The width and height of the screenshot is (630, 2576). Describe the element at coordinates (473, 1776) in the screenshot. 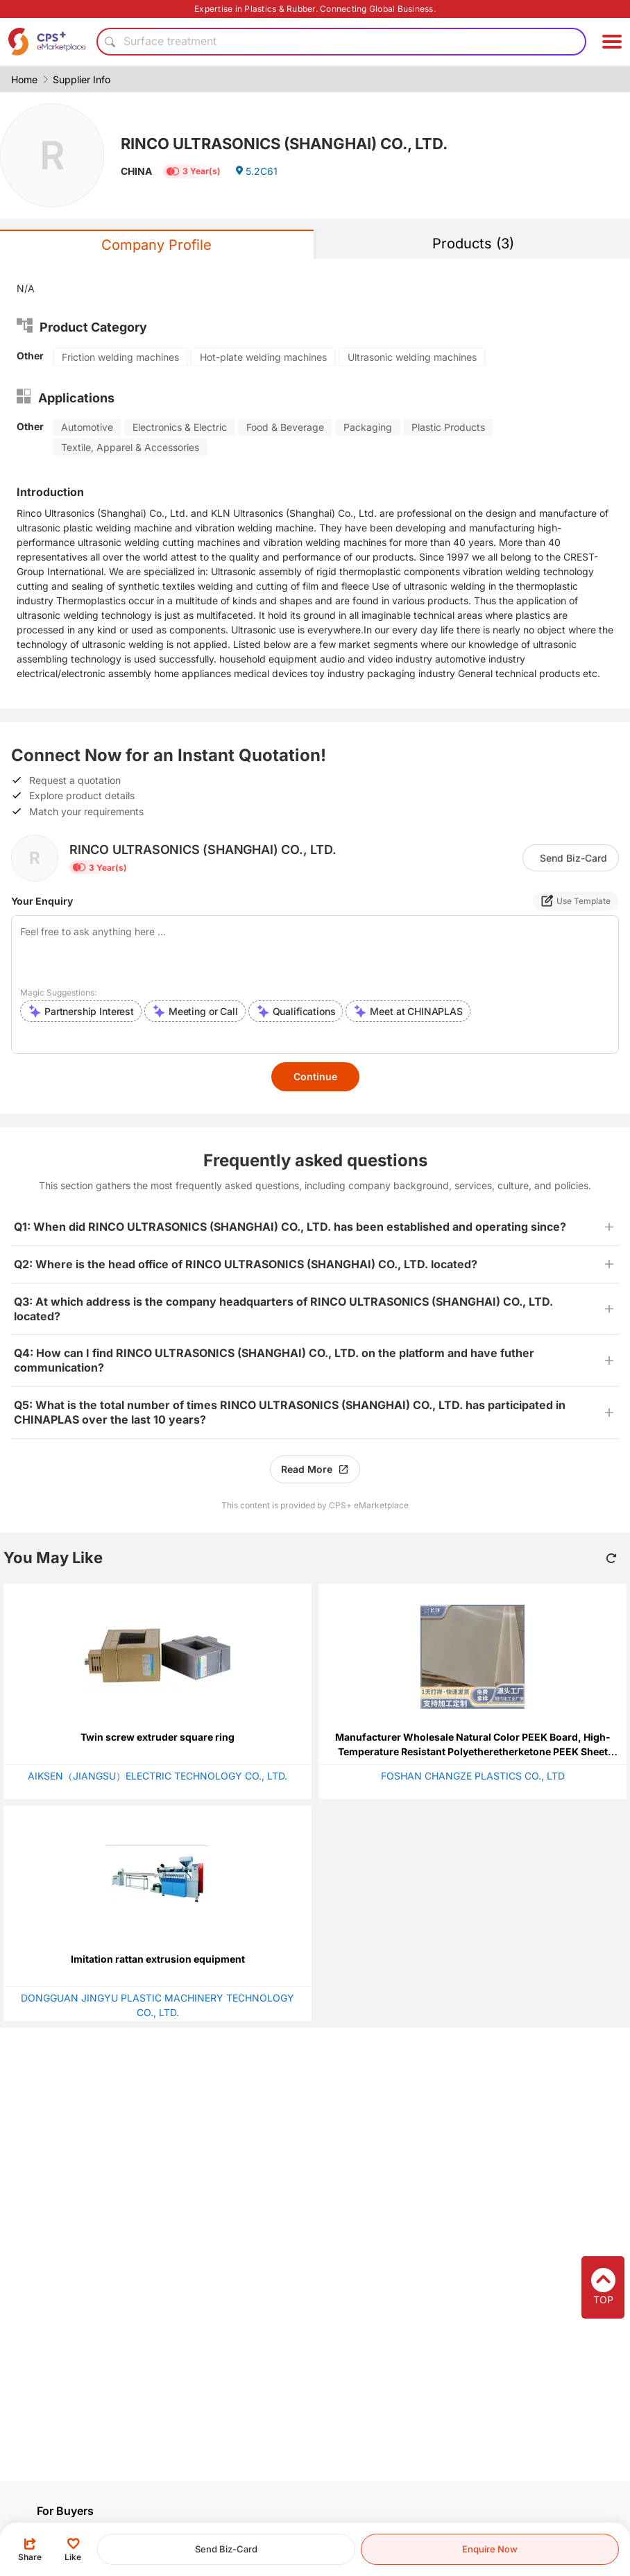

I see `FOSHAN CHANGZE PLASTICS CO., LTD` at that location.